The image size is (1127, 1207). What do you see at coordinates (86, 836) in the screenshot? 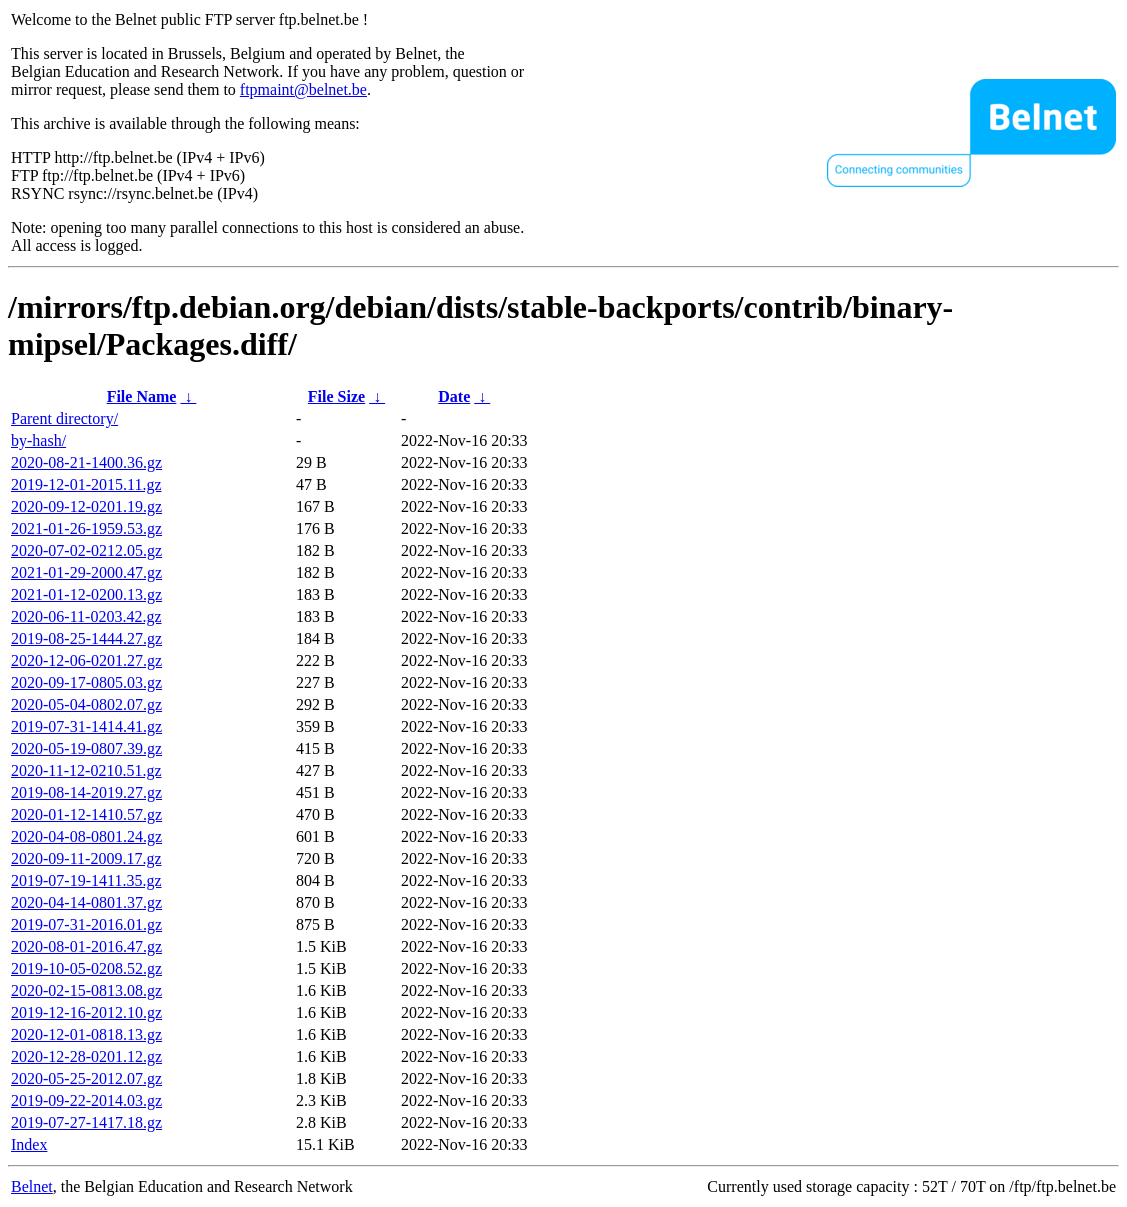
I see `2020-04-08-0801.24.gz` at bounding box center [86, 836].